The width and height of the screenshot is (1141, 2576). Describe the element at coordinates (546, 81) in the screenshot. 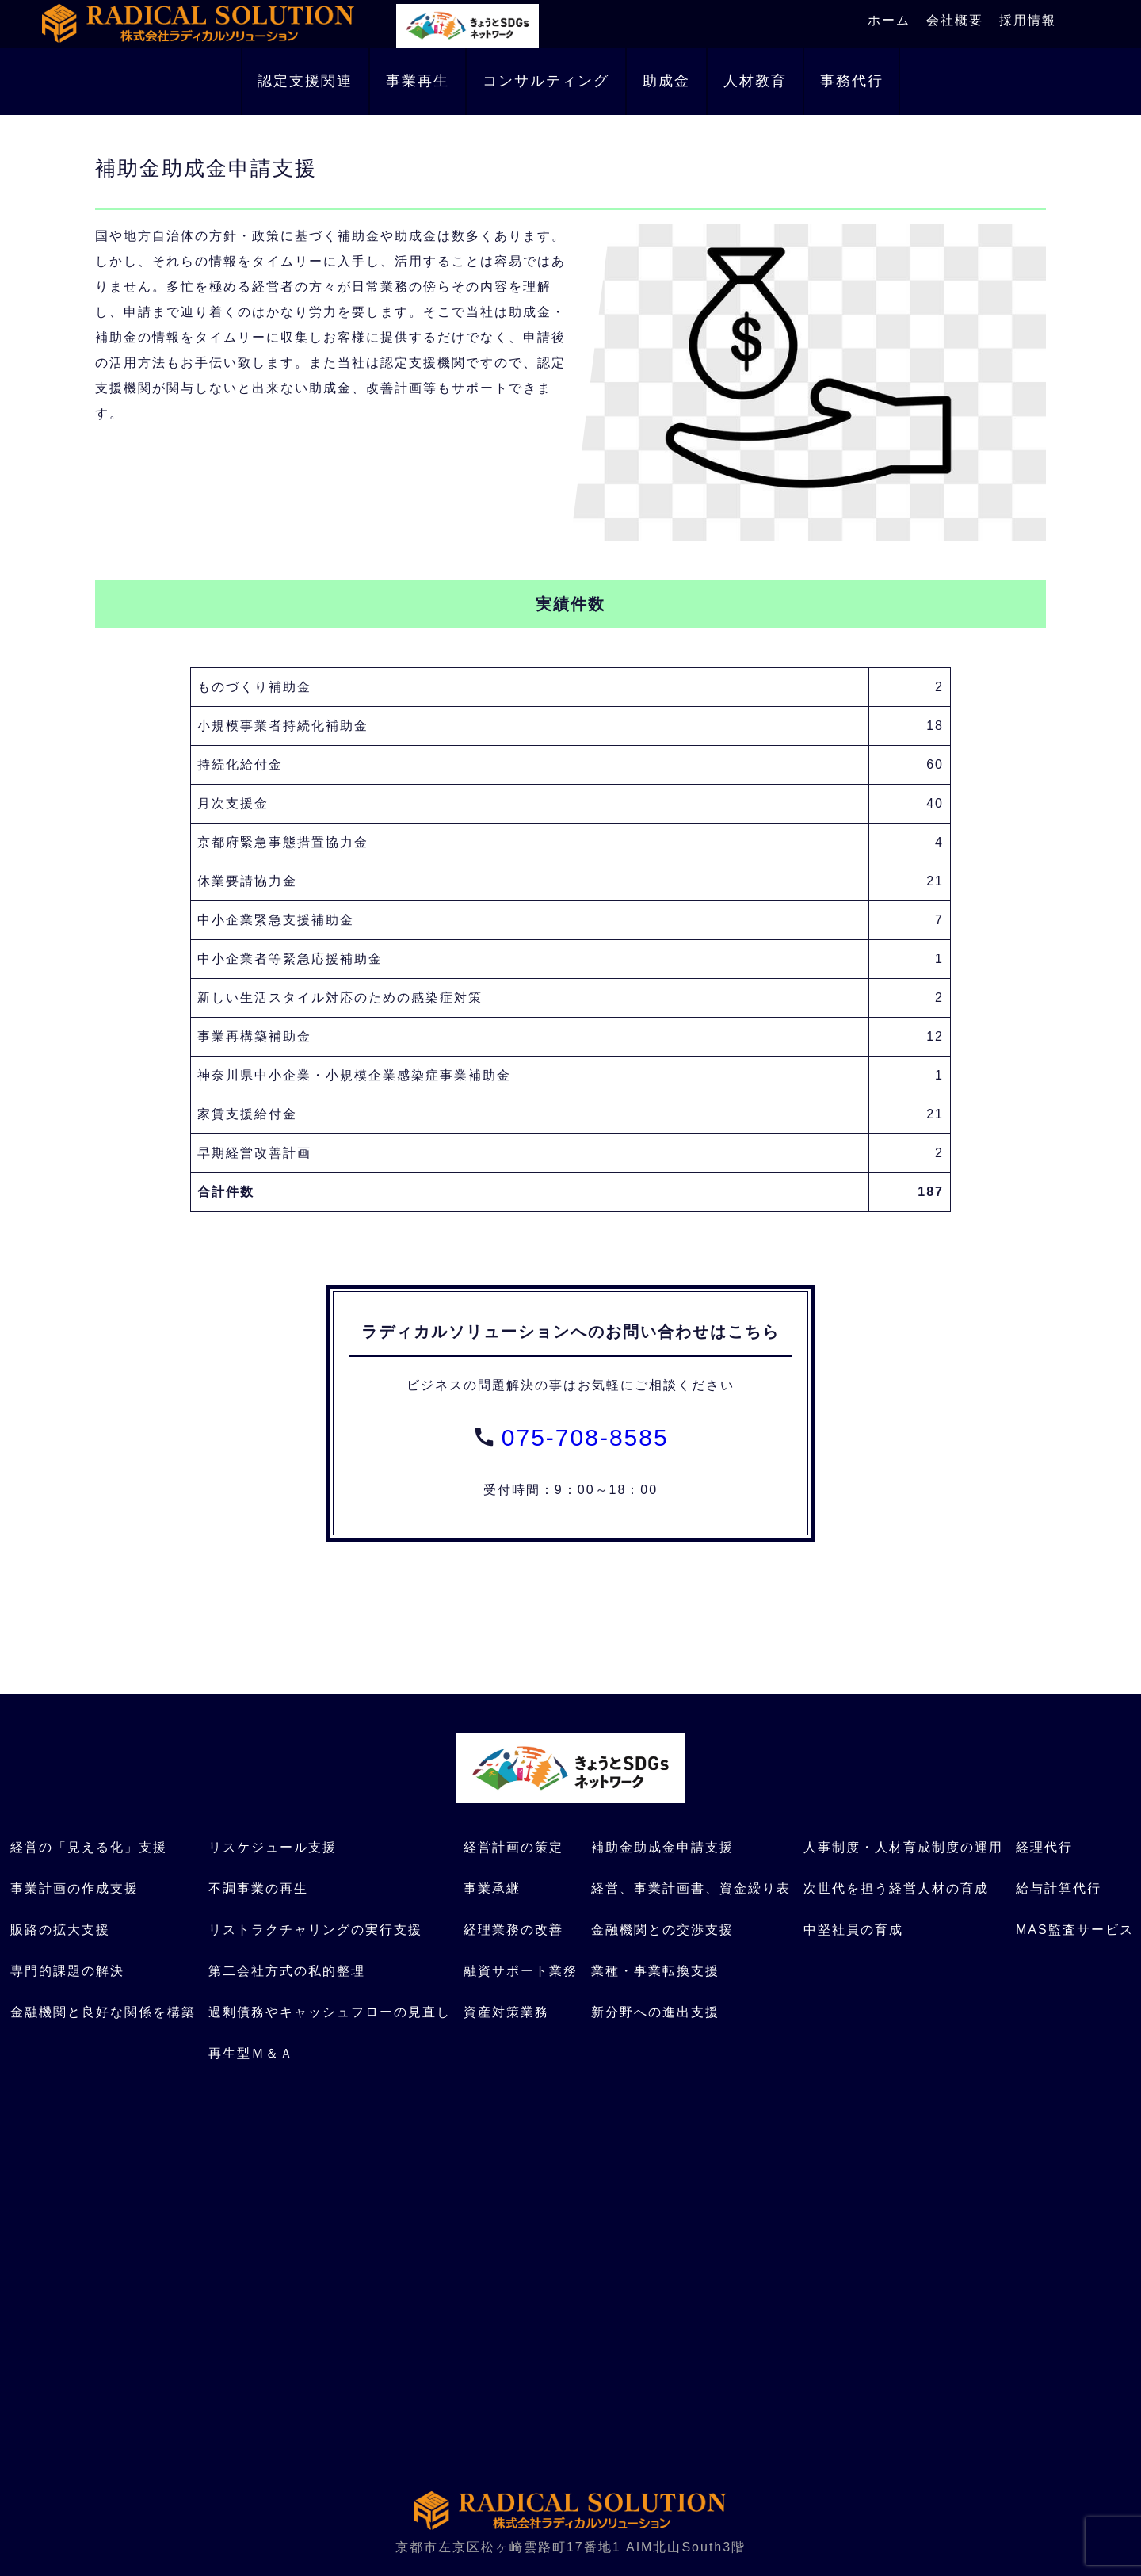

I see `コンサルティング` at that location.